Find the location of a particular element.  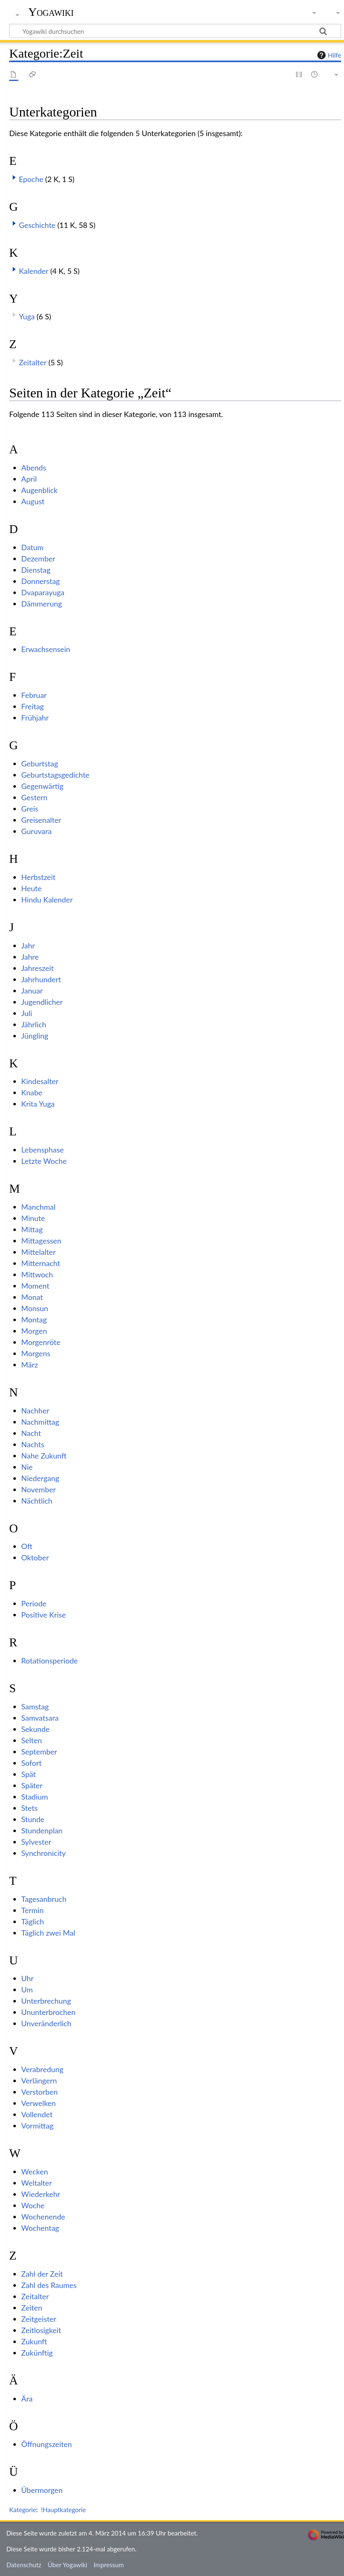

Mittag is located at coordinates (32, 1229).